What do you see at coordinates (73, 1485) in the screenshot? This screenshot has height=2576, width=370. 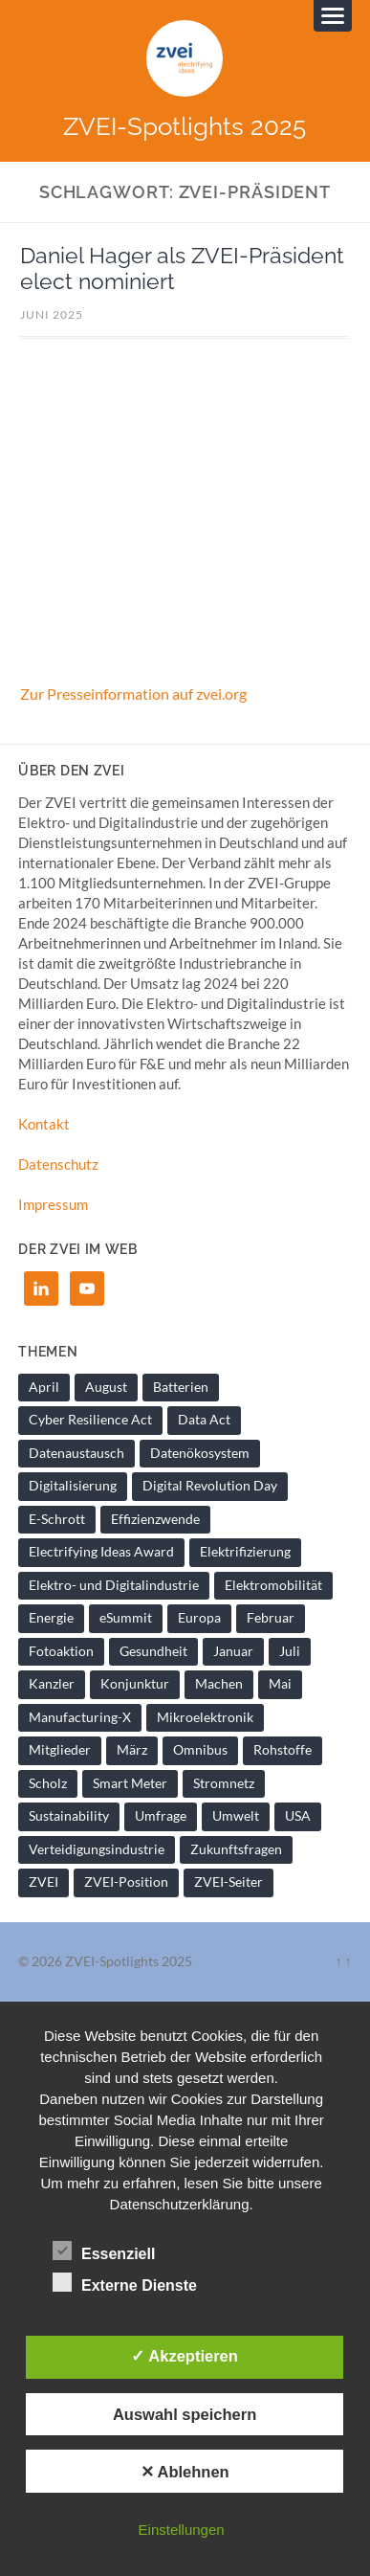 I see `Digitalisierung [Digitalisierung (7 Einträge)]` at bounding box center [73, 1485].